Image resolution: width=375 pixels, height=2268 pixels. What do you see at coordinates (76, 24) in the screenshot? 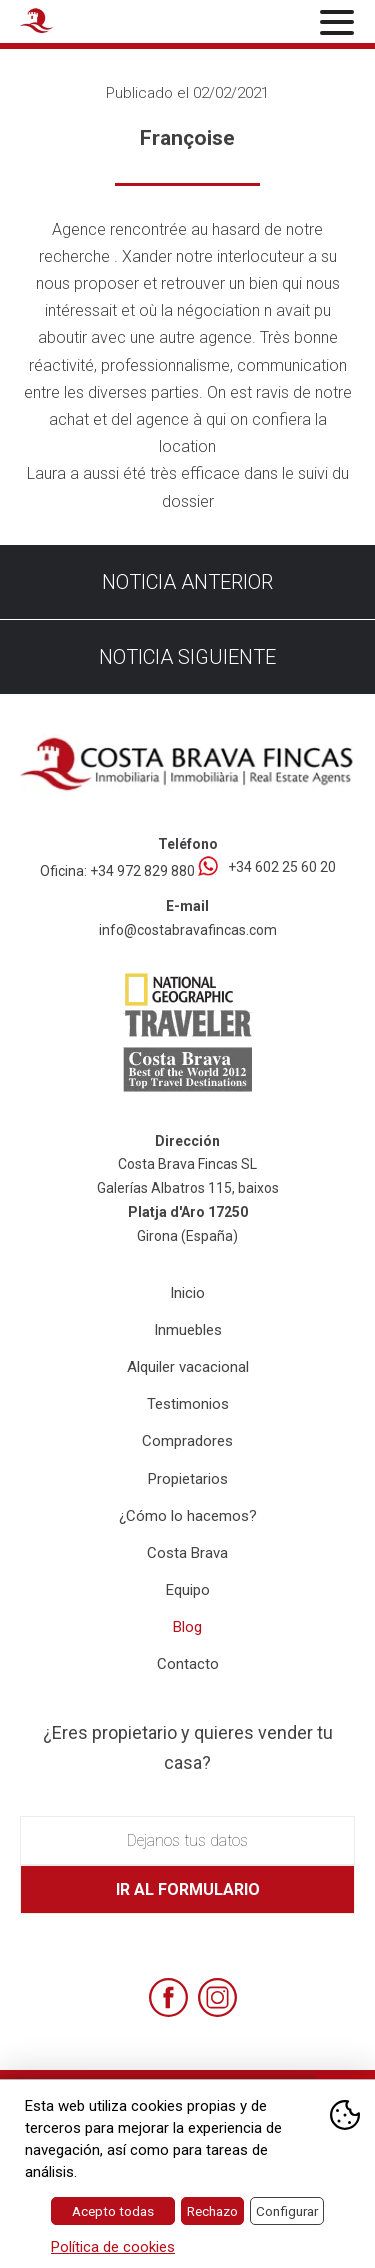
I see `[Home Costa Brava Fincas SL]` at bounding box center [76, 24].